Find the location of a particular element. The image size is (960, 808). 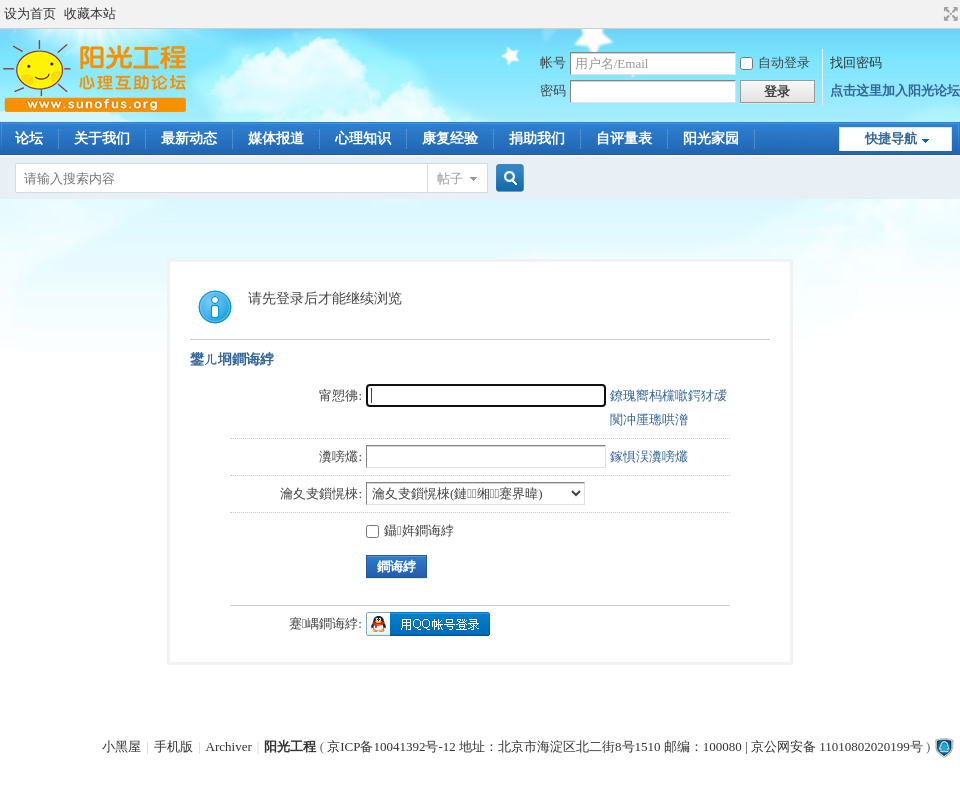

快捷导航 is located at coordinates (891, 138).